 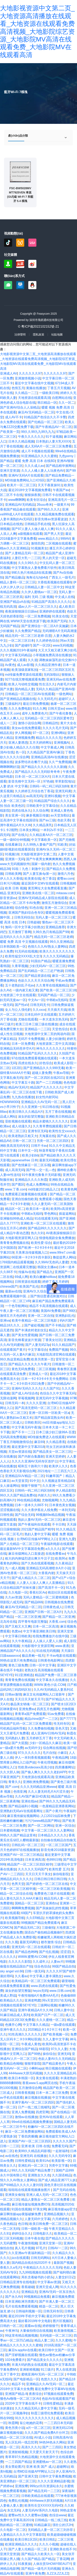 What do you see at coordinates (50, 723) in the screenshot?
I see `日韩精品性` at bounding box center [50, 723].